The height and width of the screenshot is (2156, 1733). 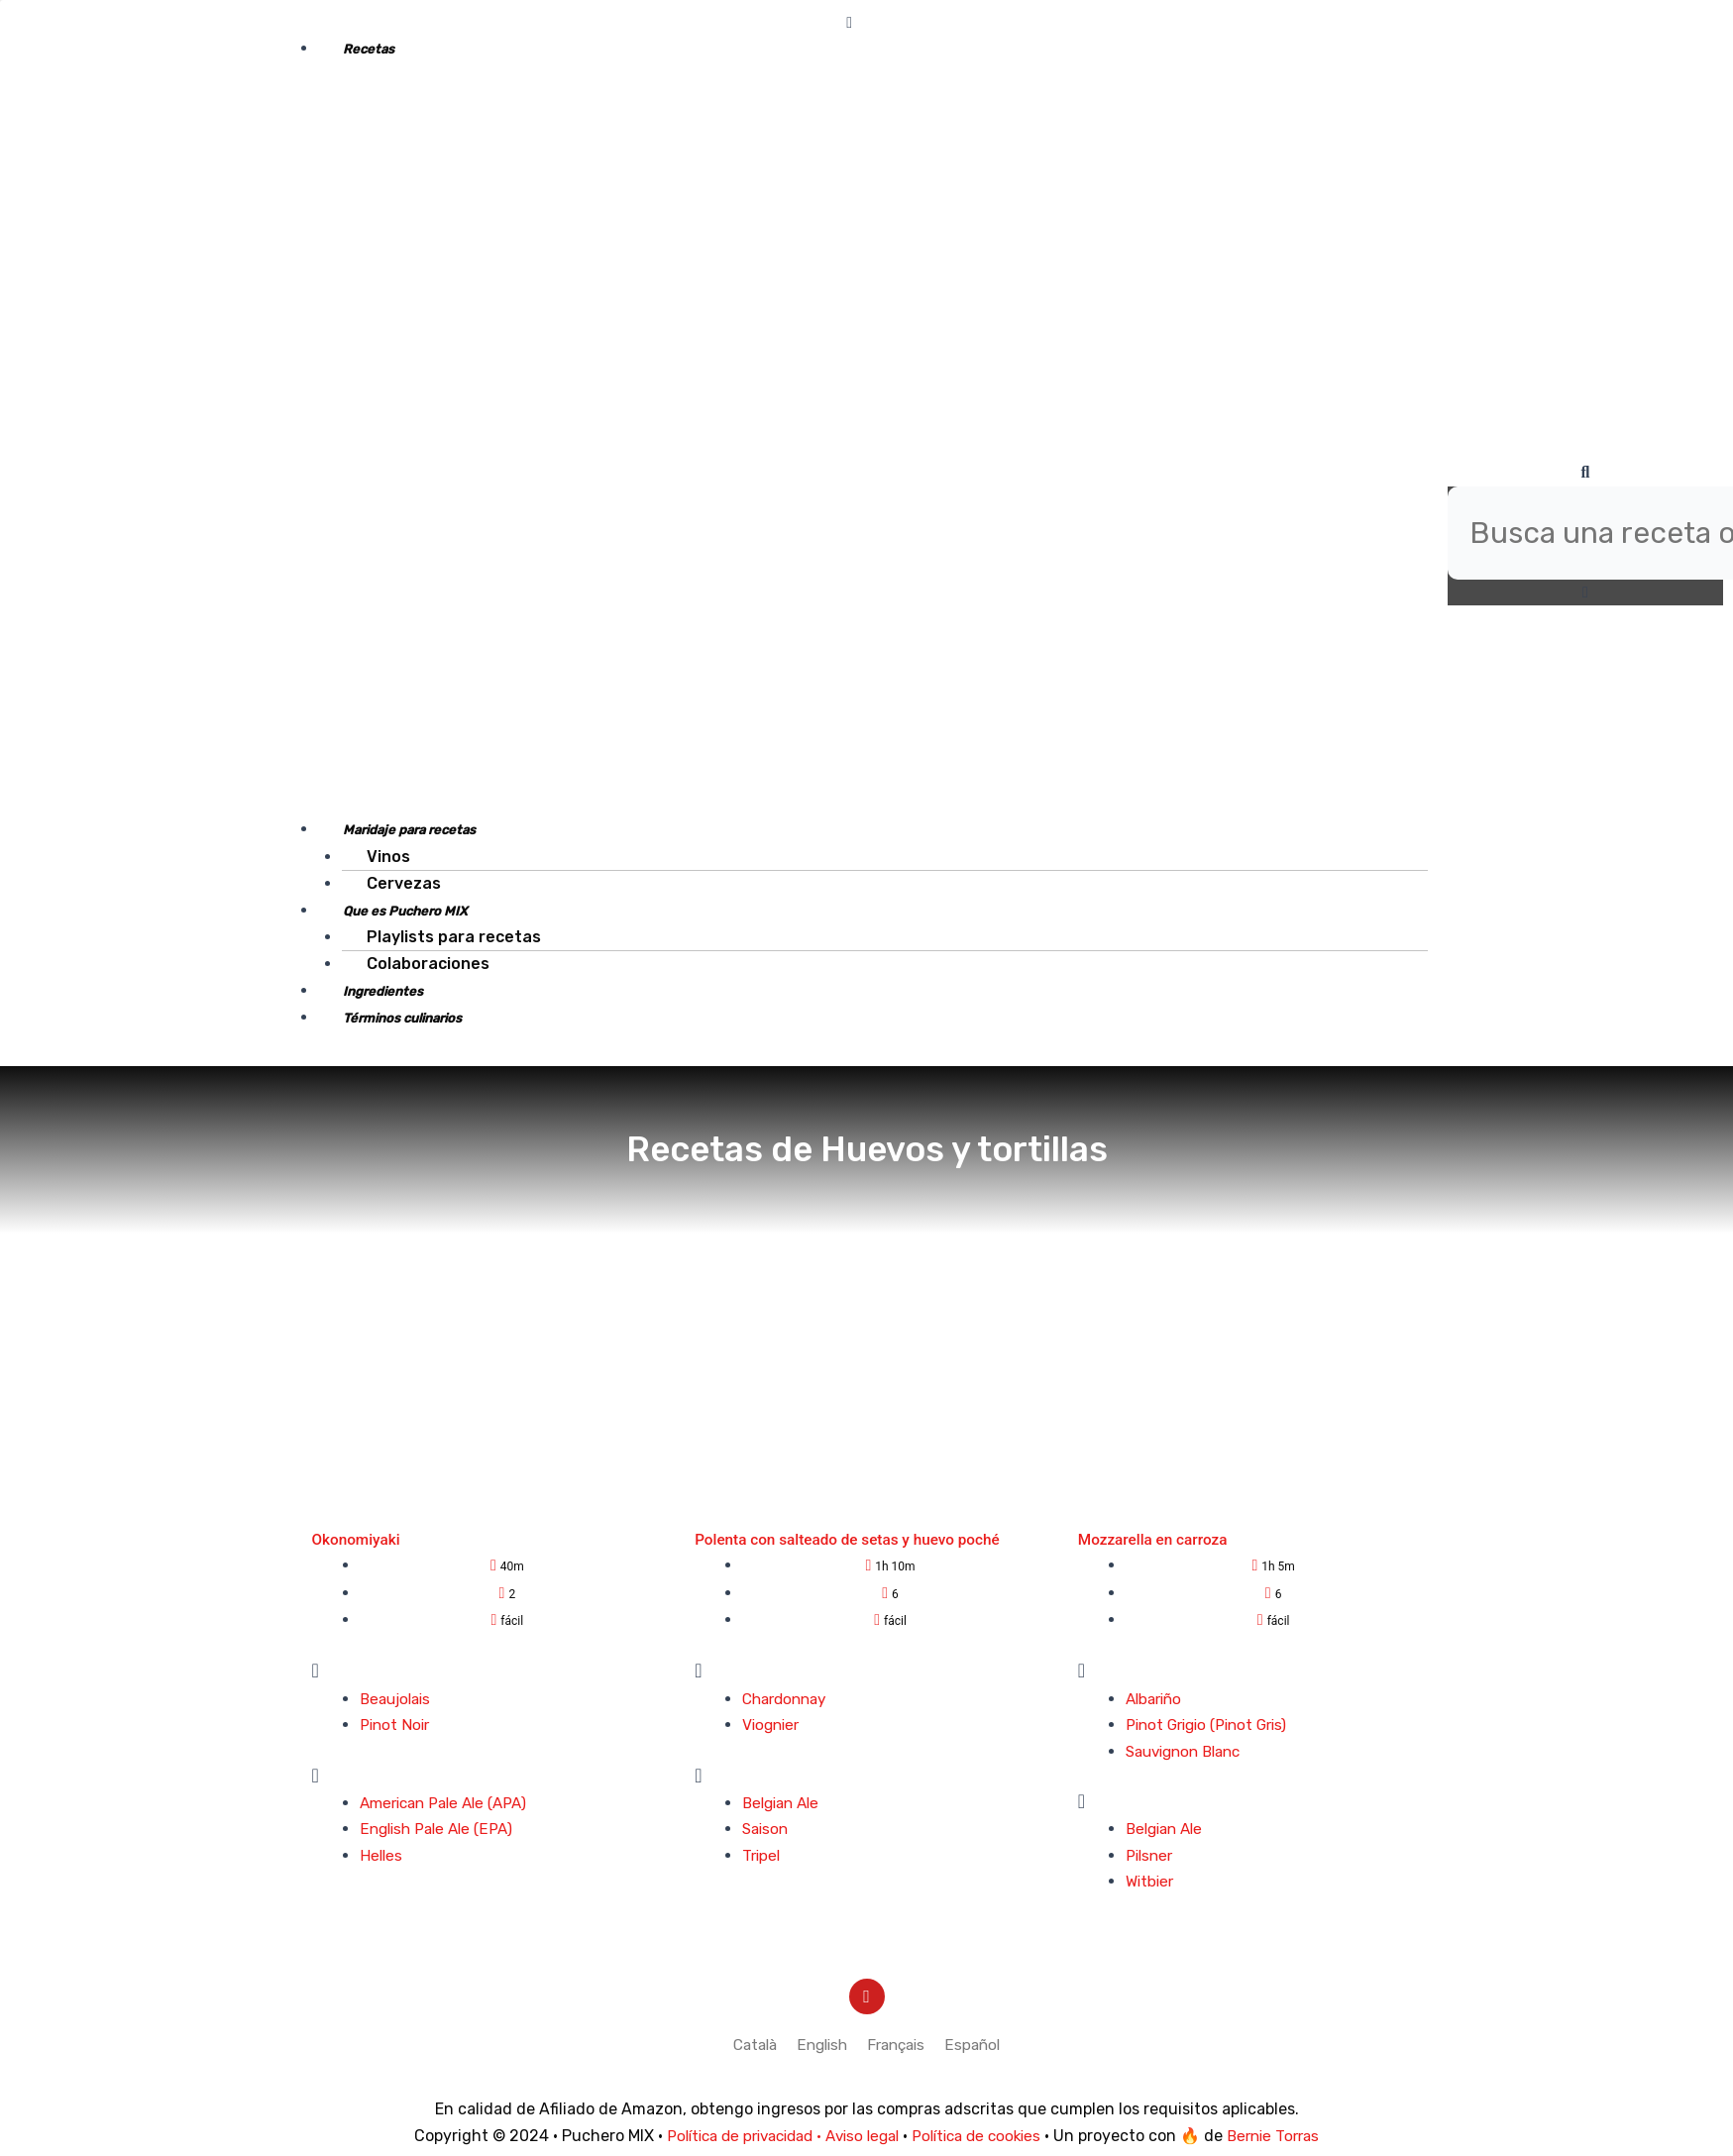 I want to click on [menuitem], so click(x=749, y=2046).